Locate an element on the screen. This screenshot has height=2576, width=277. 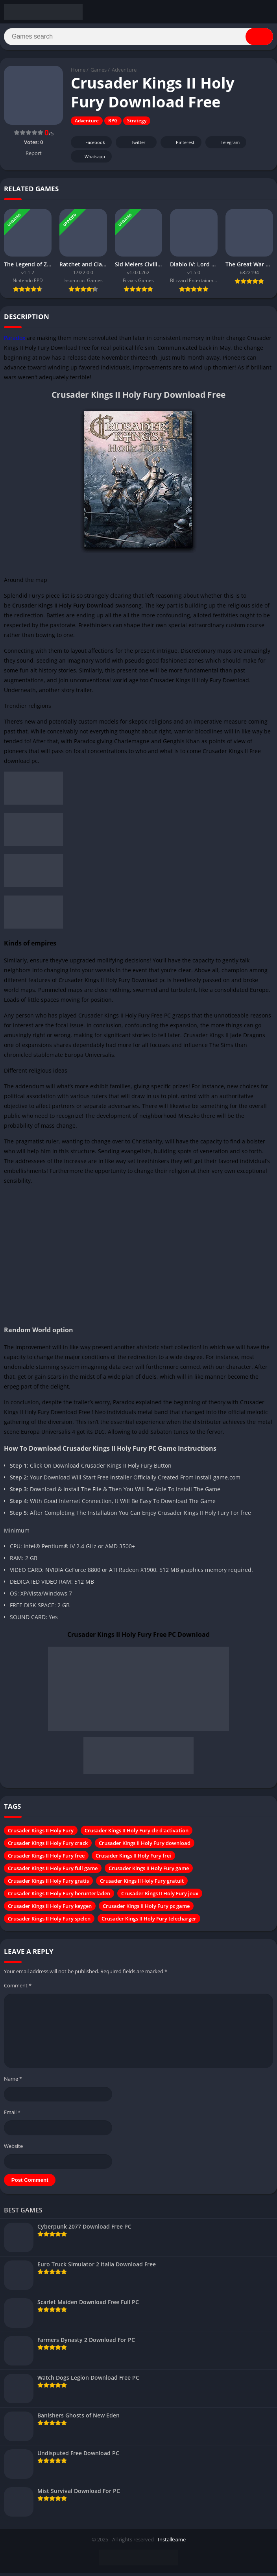
Pinterest is located at coordinates (179, 145).